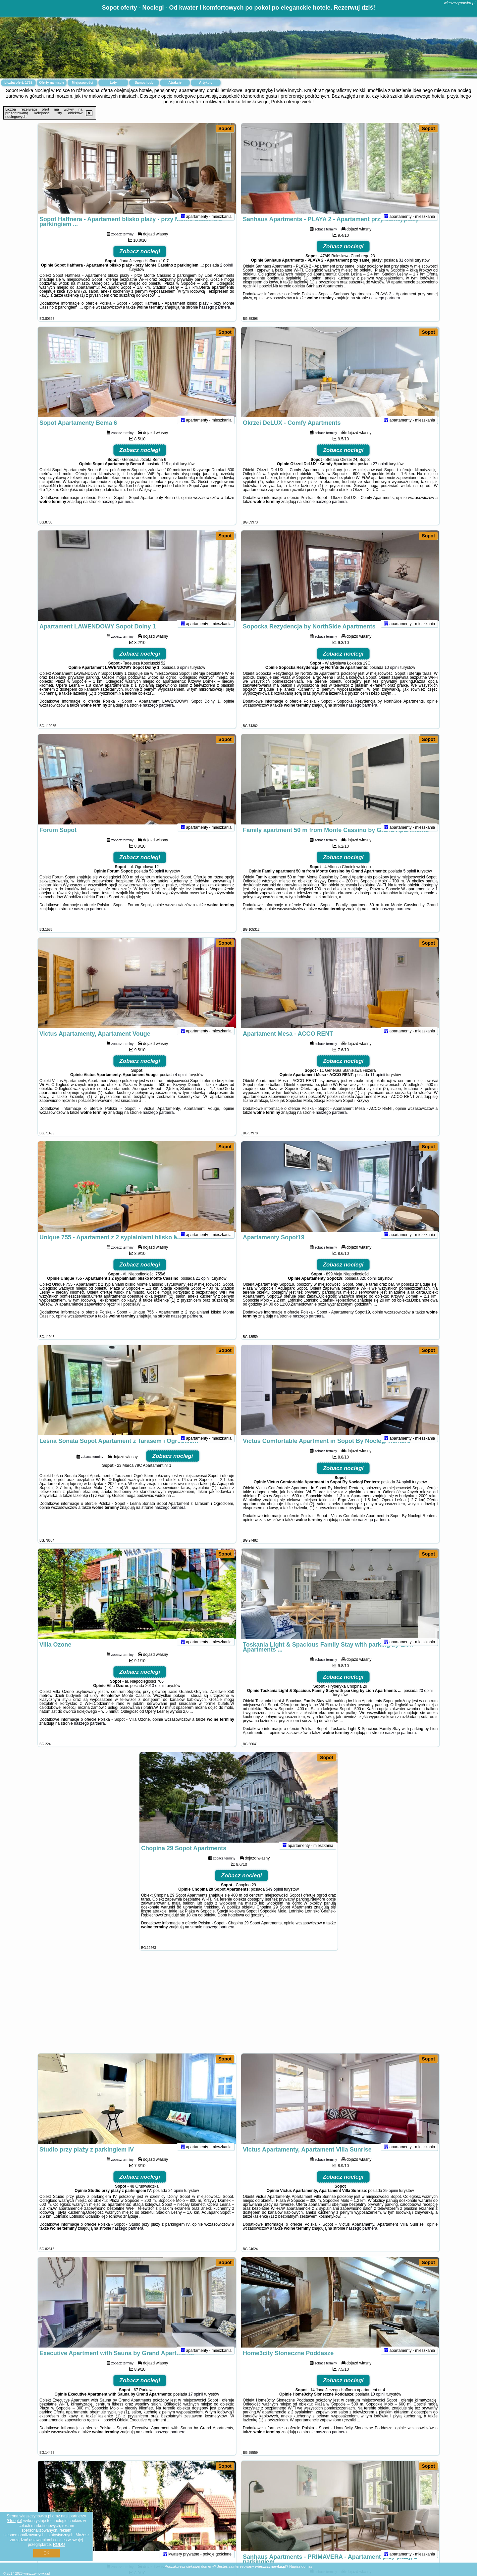 The height and width of the screenshot is (2576, 477). What do you see at coordinates (403, 1491) in the screenshot?
I see `34 opinii` at bounding box center [403, 1491].